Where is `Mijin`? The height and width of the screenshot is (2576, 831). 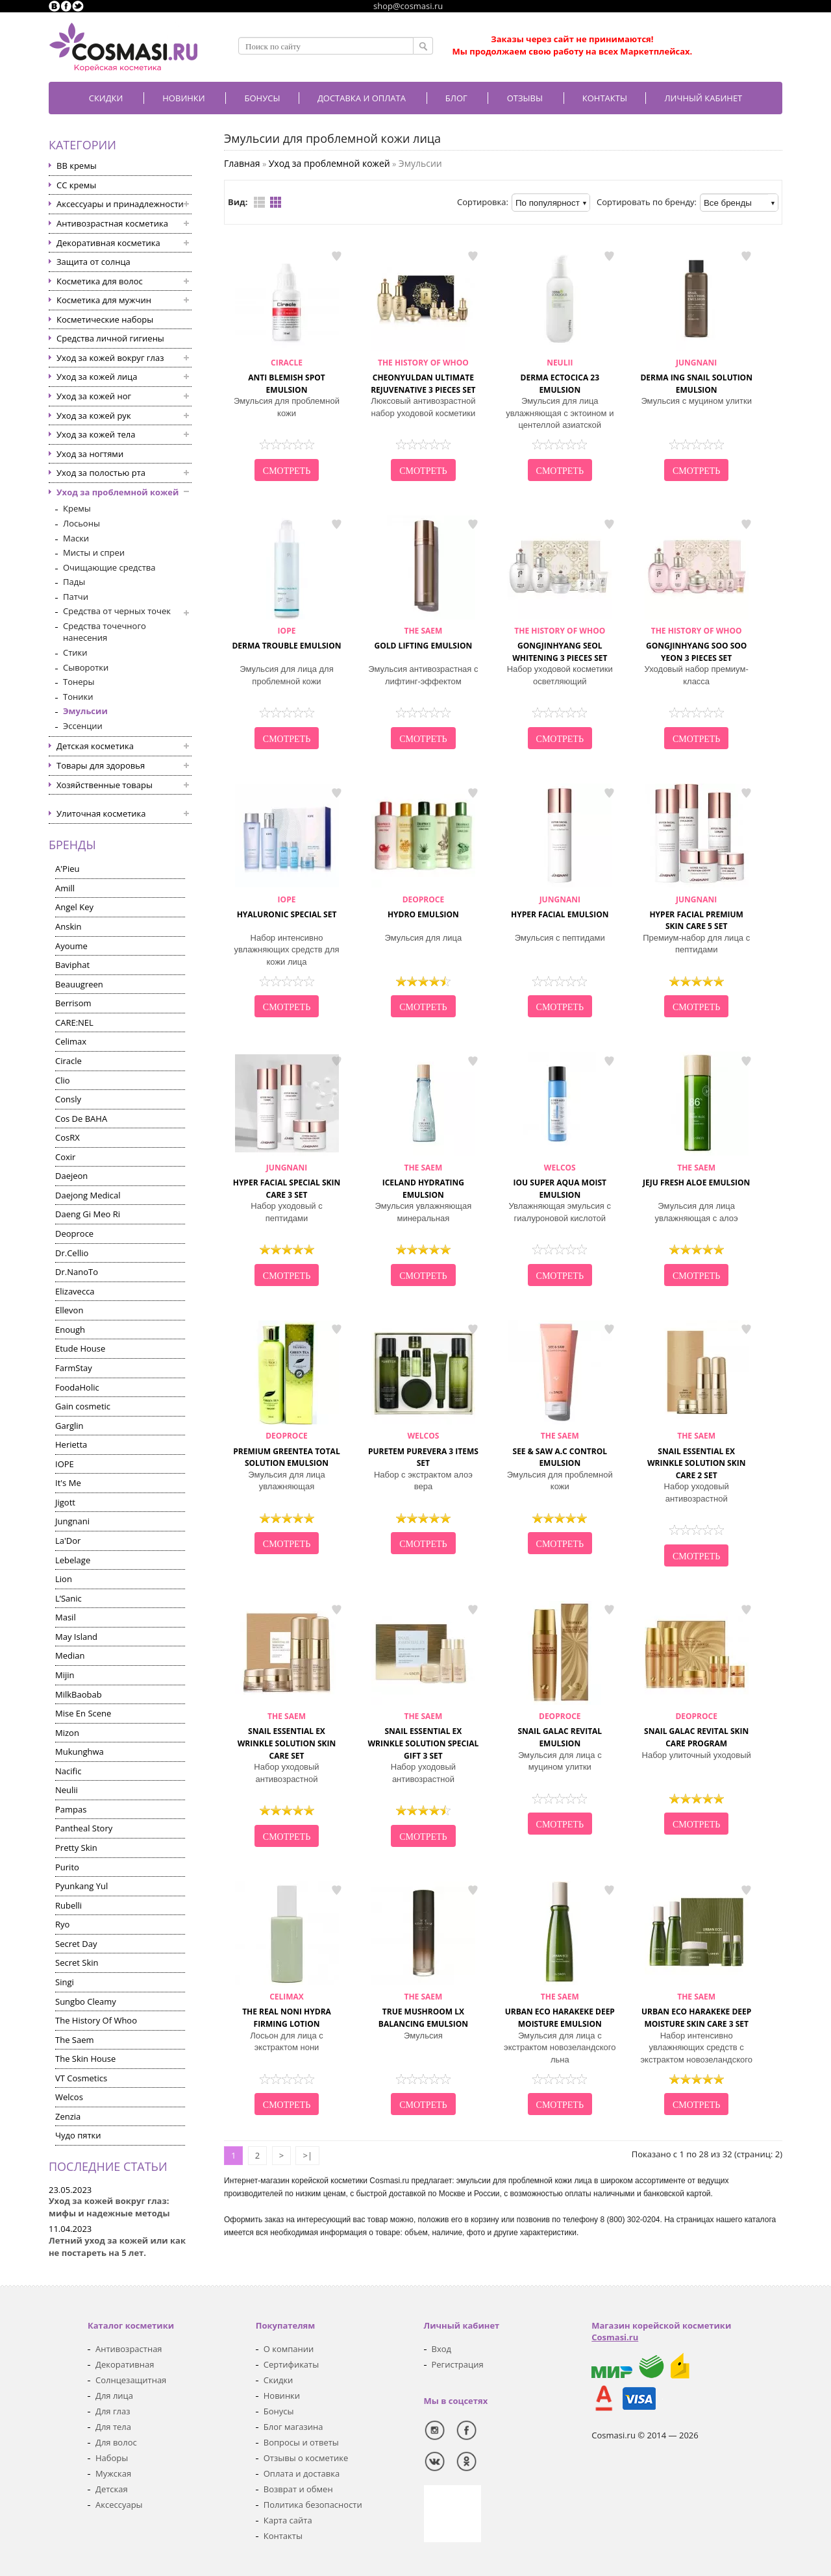
Mijin is located at coordinates (65, 1675).